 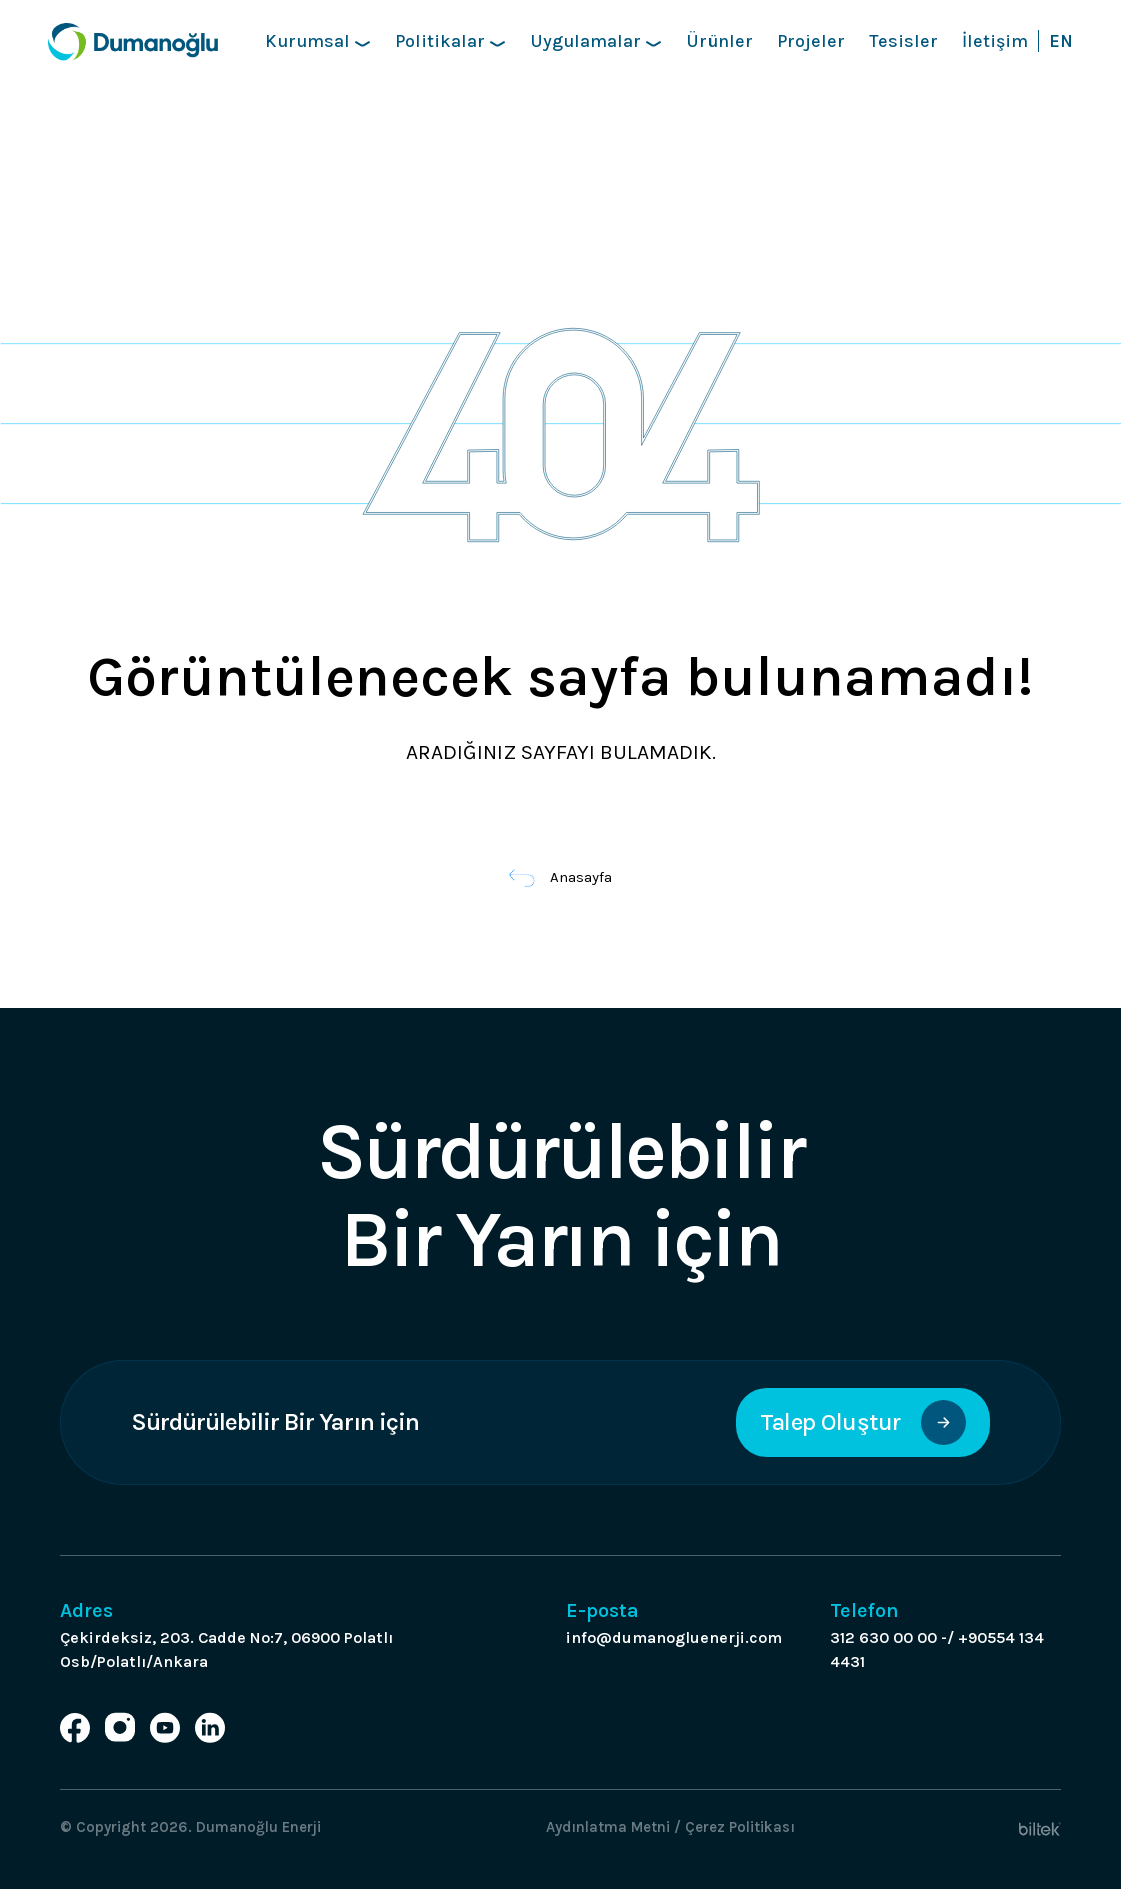 I want to click on Ürünler, so click(x=719, y=41).